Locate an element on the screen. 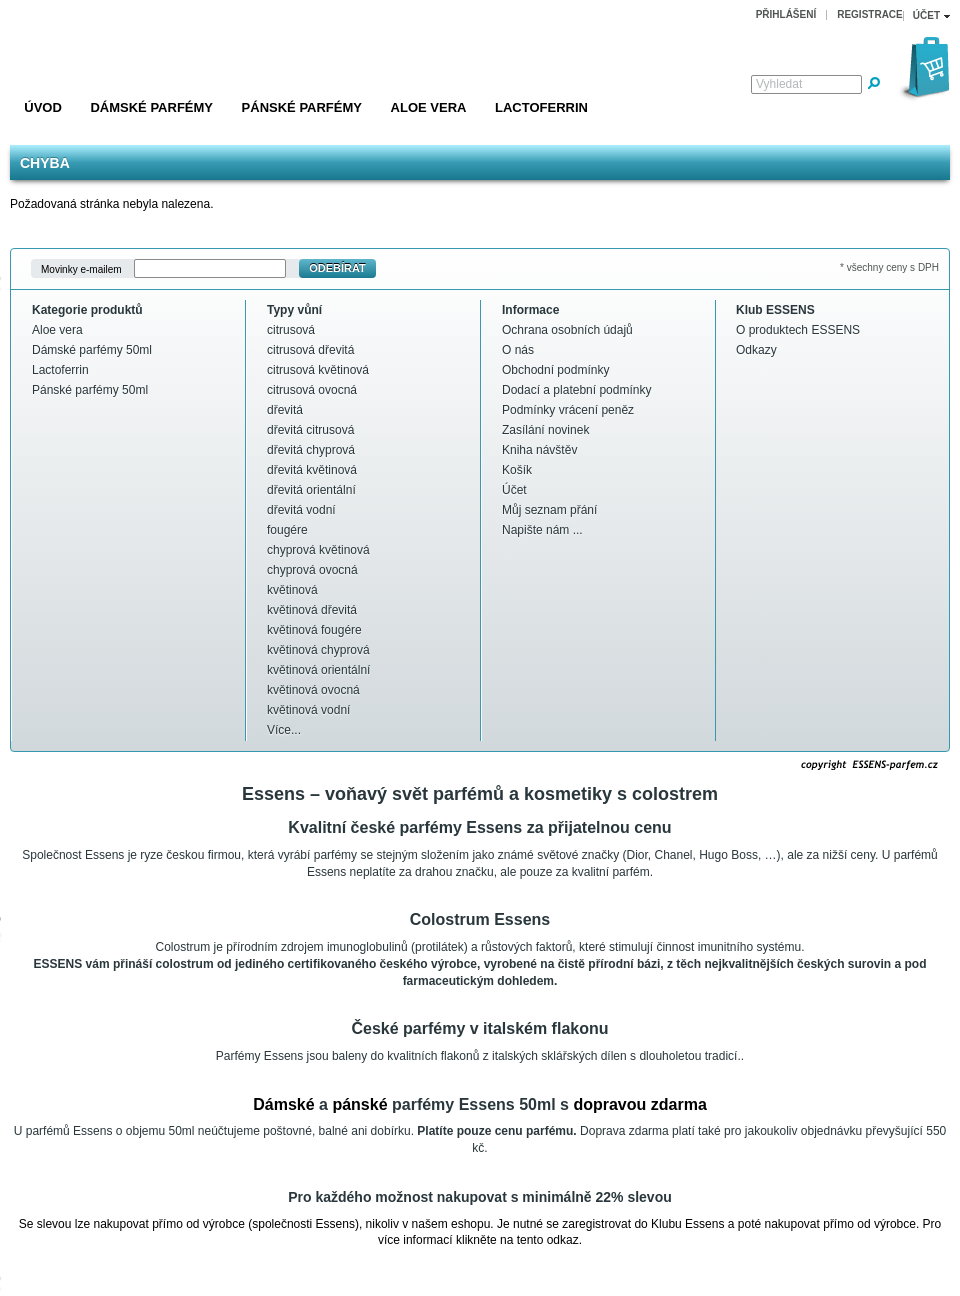 This screenshot has width=960, height=1296. květinová dřevitá is located at coordinates (312, 610).